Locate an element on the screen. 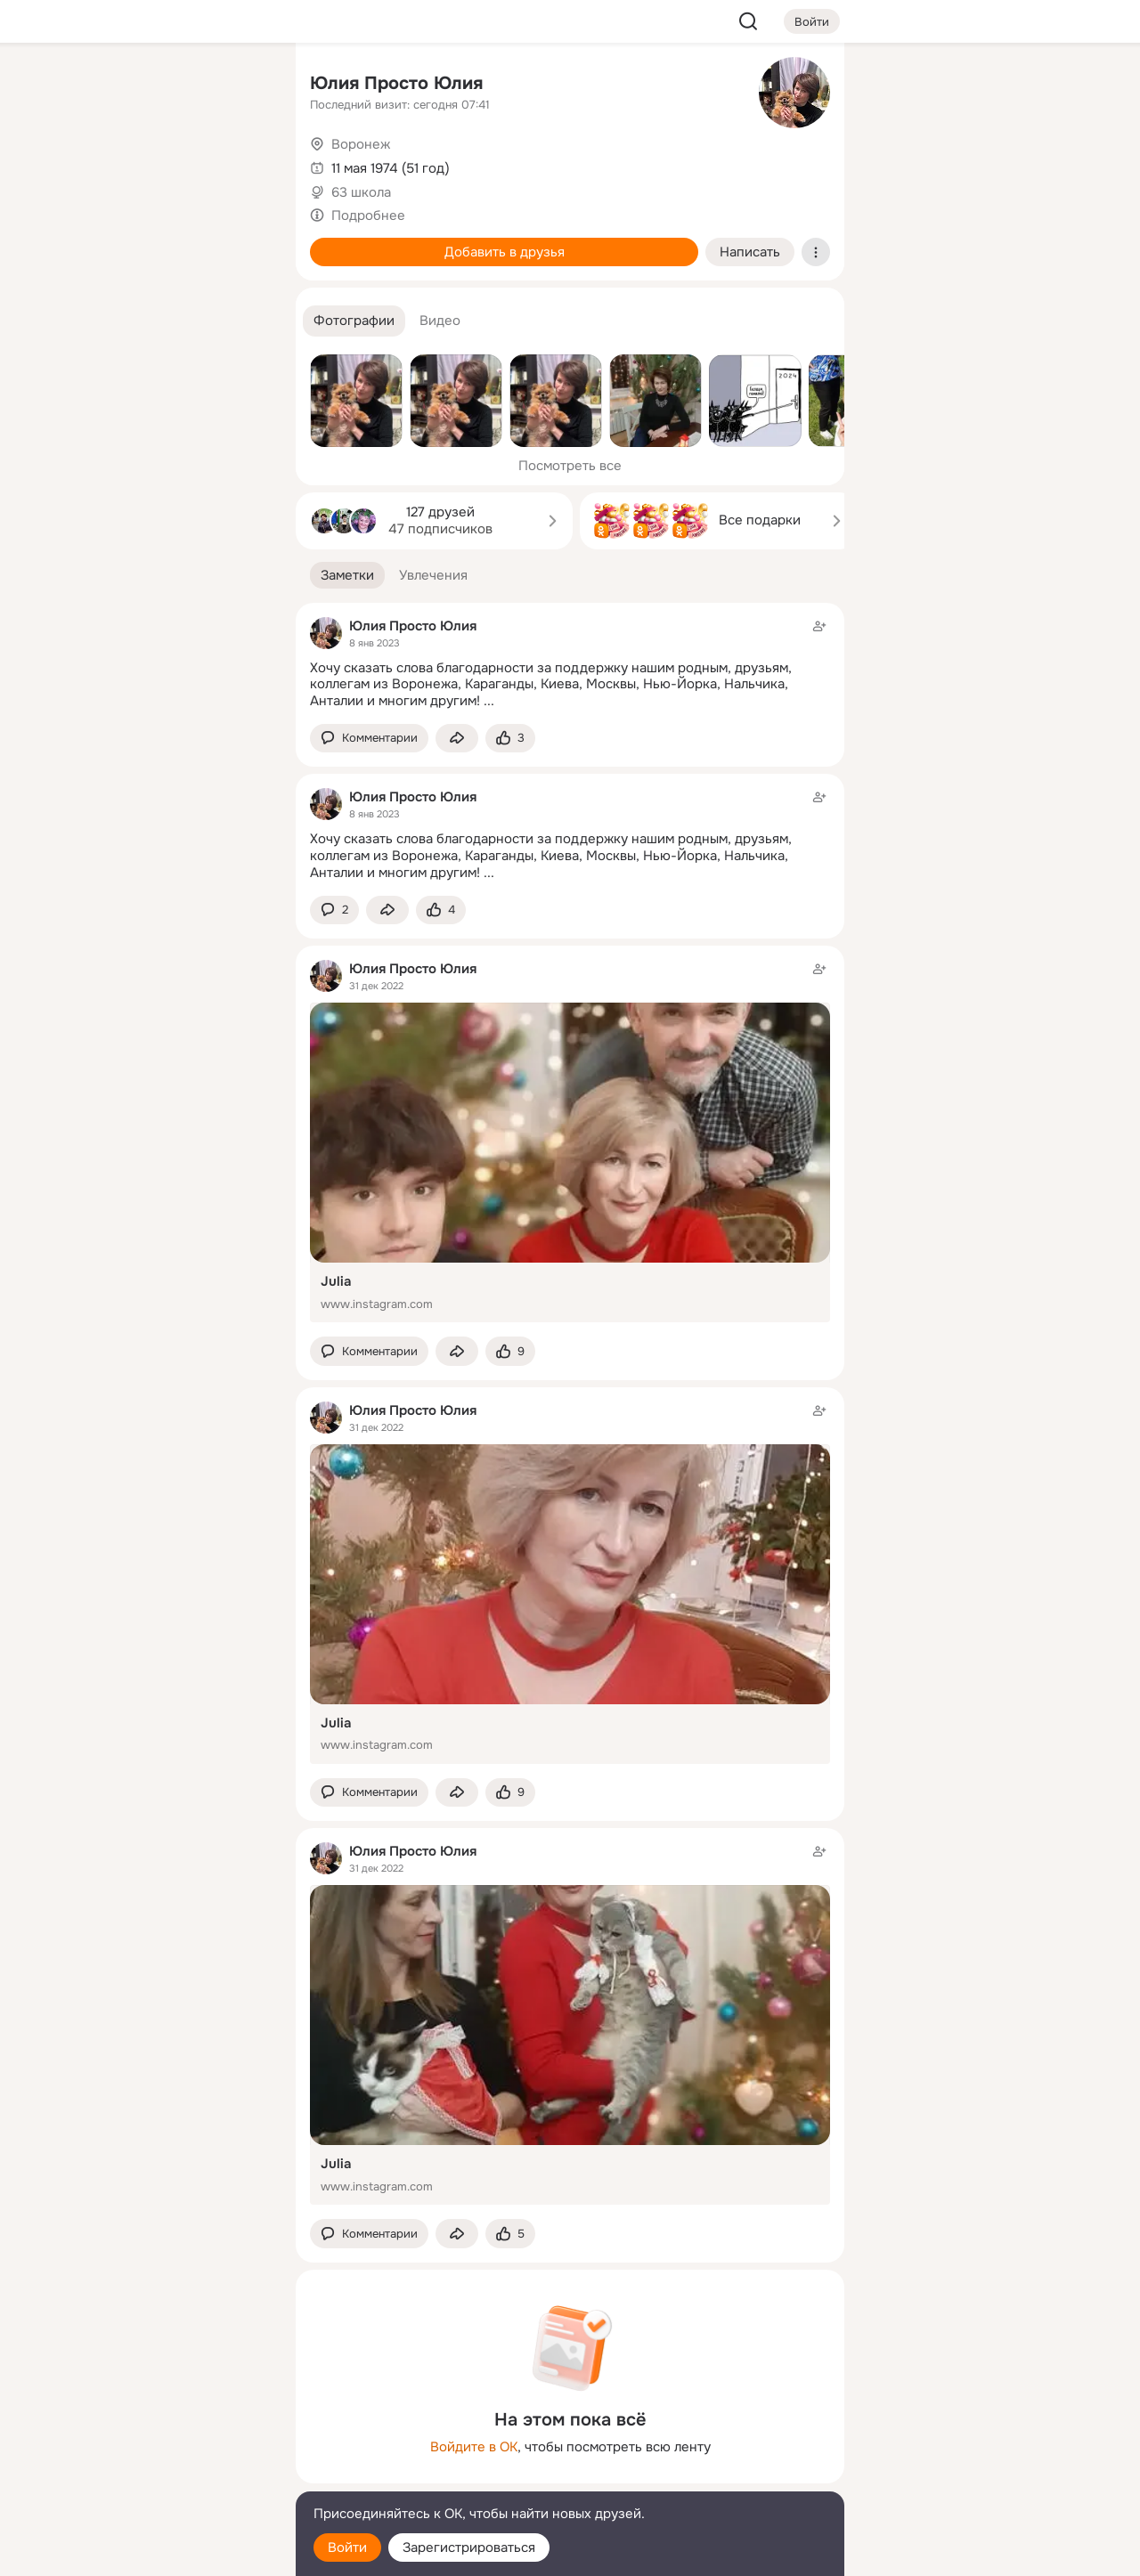 The height and width of the screenshot is (2576, 1140). [Публикации] is located at coordinates (85, 164).